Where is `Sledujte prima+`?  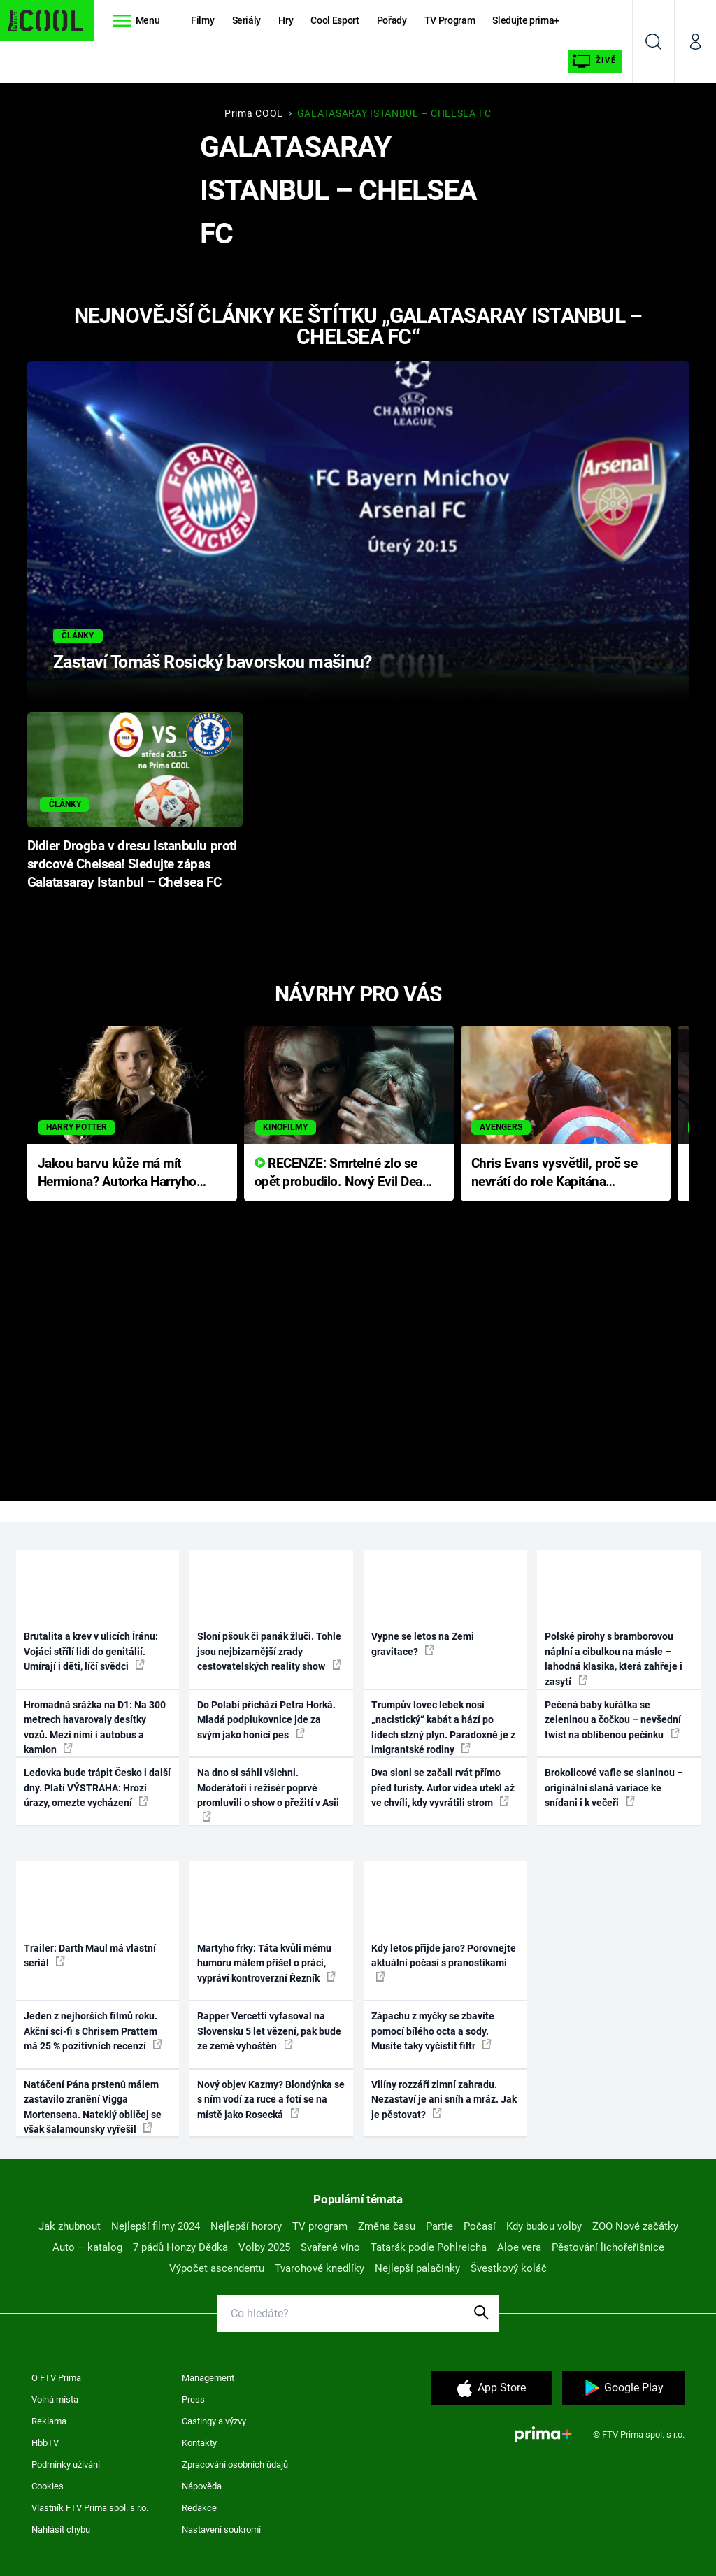 Sledujte prima+ is located at coordinates (525, 20).